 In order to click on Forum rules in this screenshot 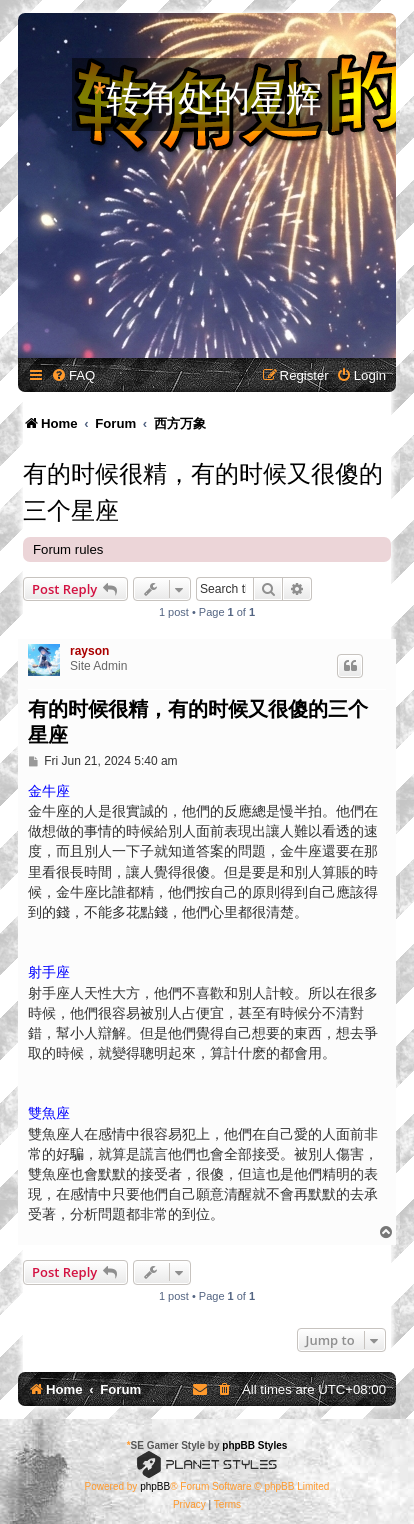, I will do `click(68, 549)`.